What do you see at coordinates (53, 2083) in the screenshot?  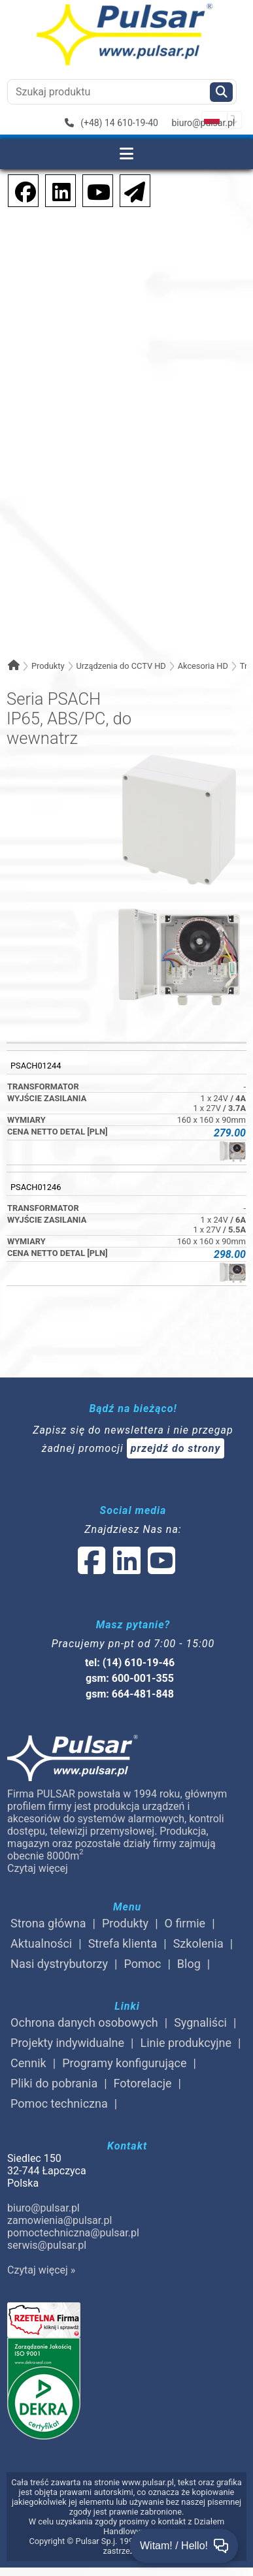 I see `Pliki do pobrania` at bounding box center [53, 2083].